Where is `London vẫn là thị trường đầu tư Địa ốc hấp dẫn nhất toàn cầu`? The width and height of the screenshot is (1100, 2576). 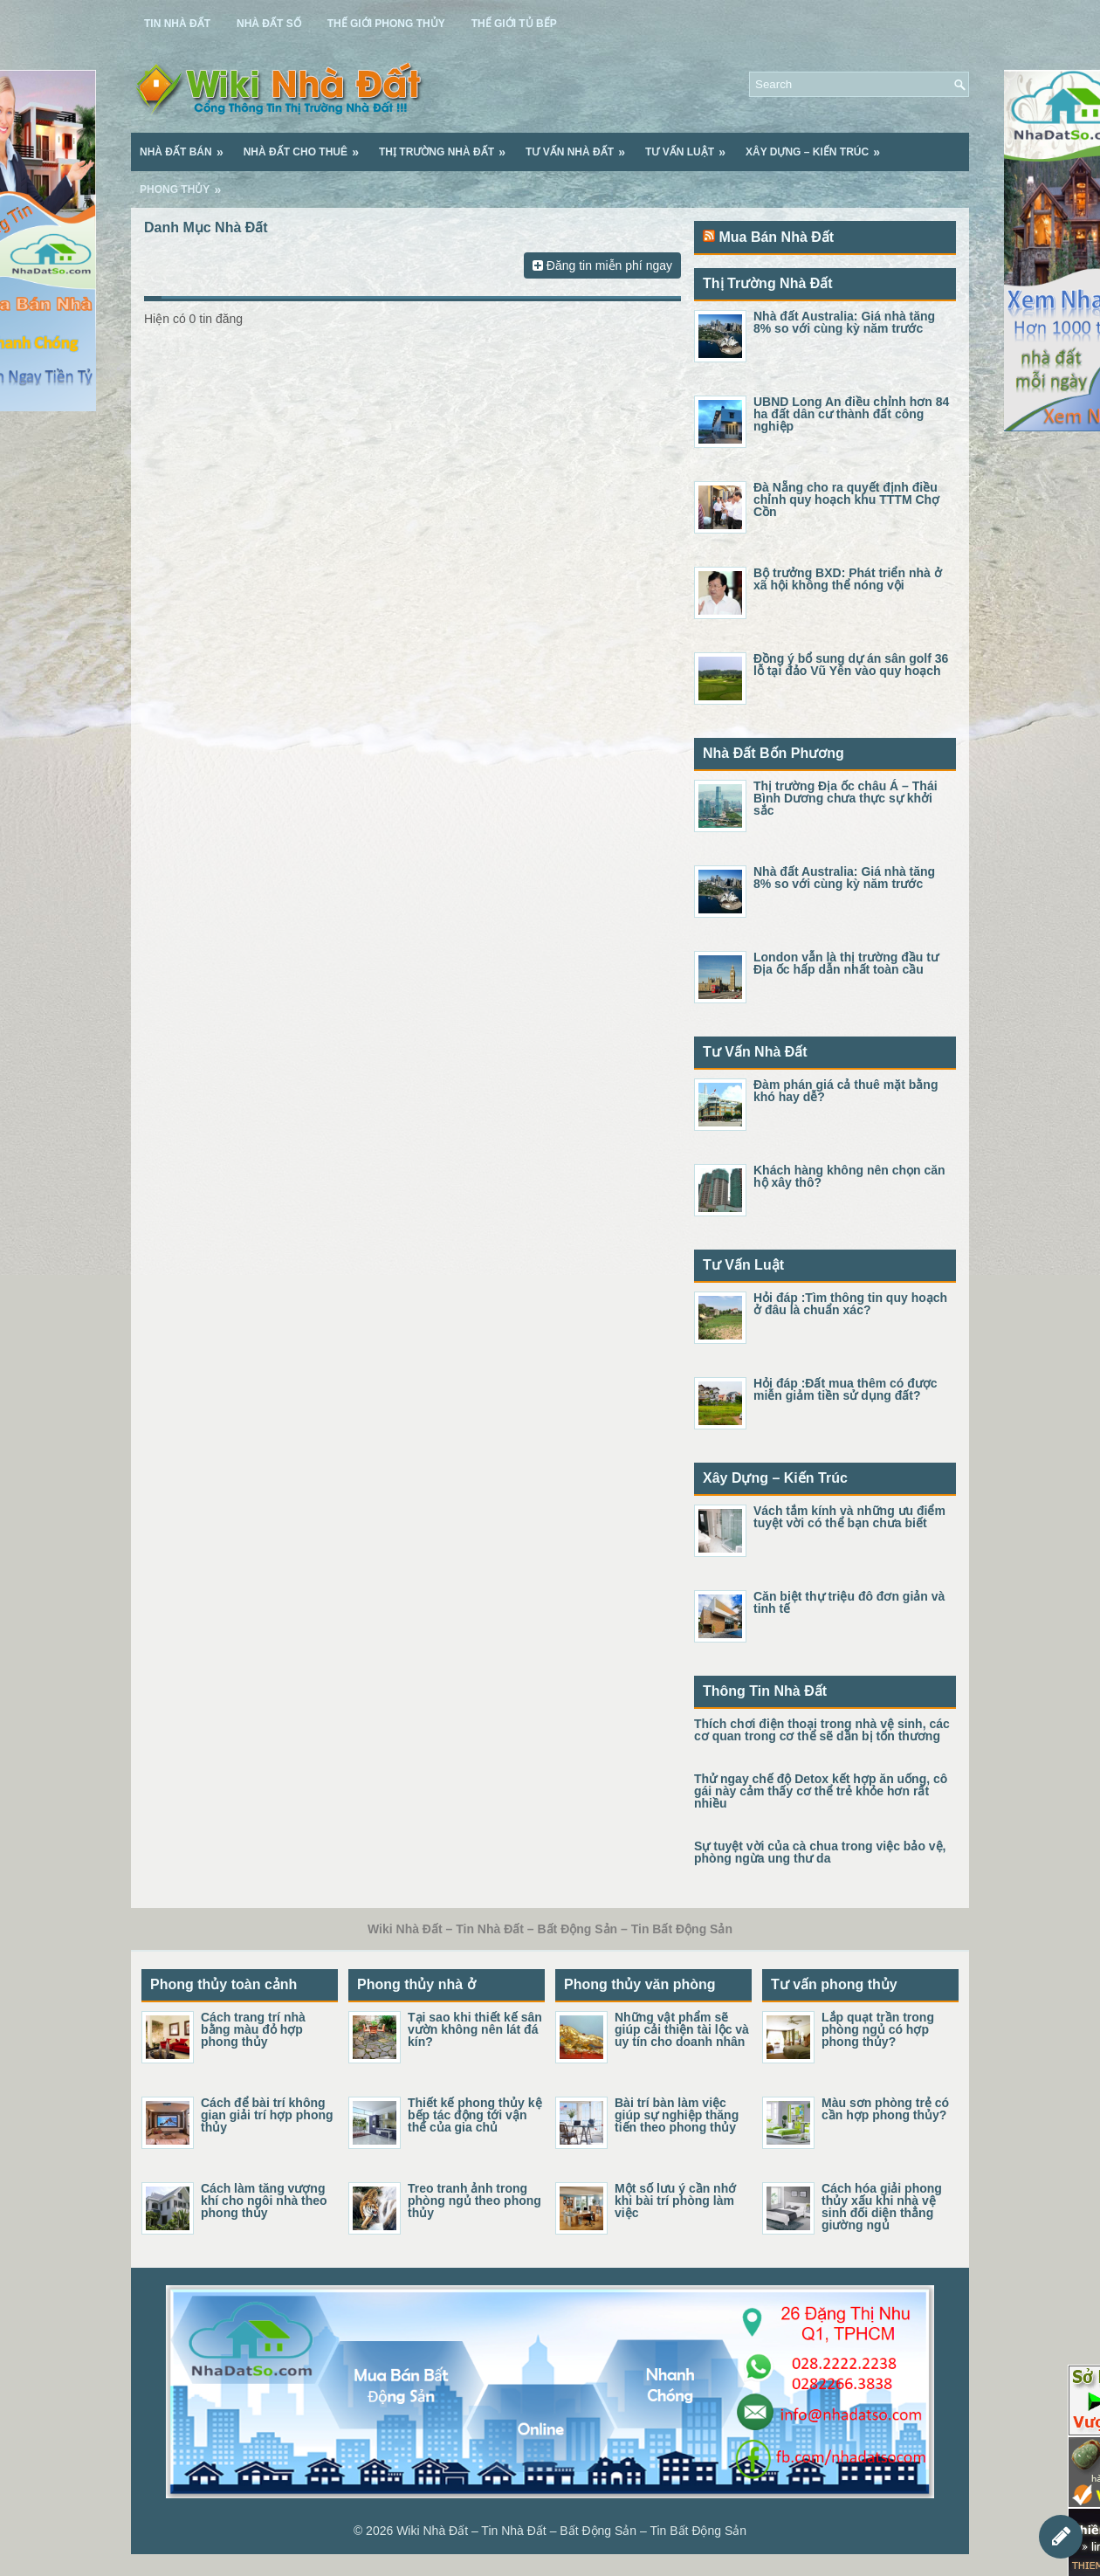 London vẫn là thị trường đầu tư Địa ốc hấp dẫn nhất toàn cầu is located at coordinates (845, 963).